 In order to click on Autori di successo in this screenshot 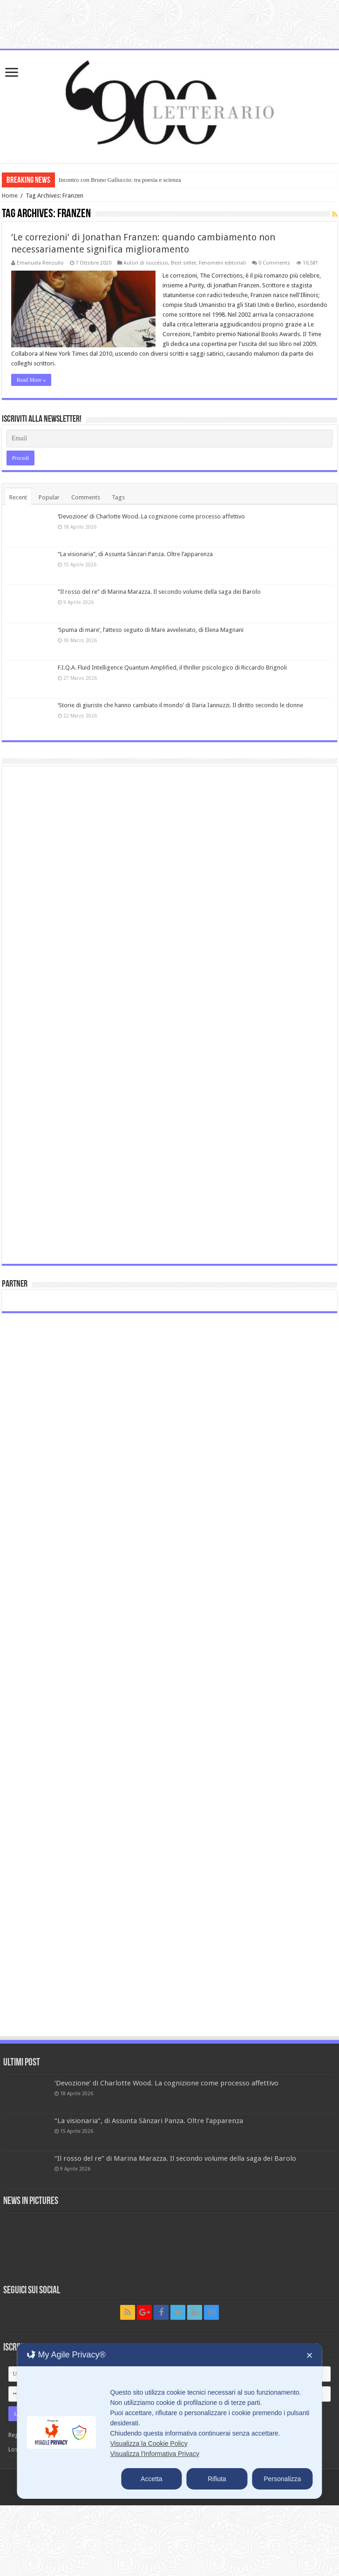, I will do `click(145, 263)`.